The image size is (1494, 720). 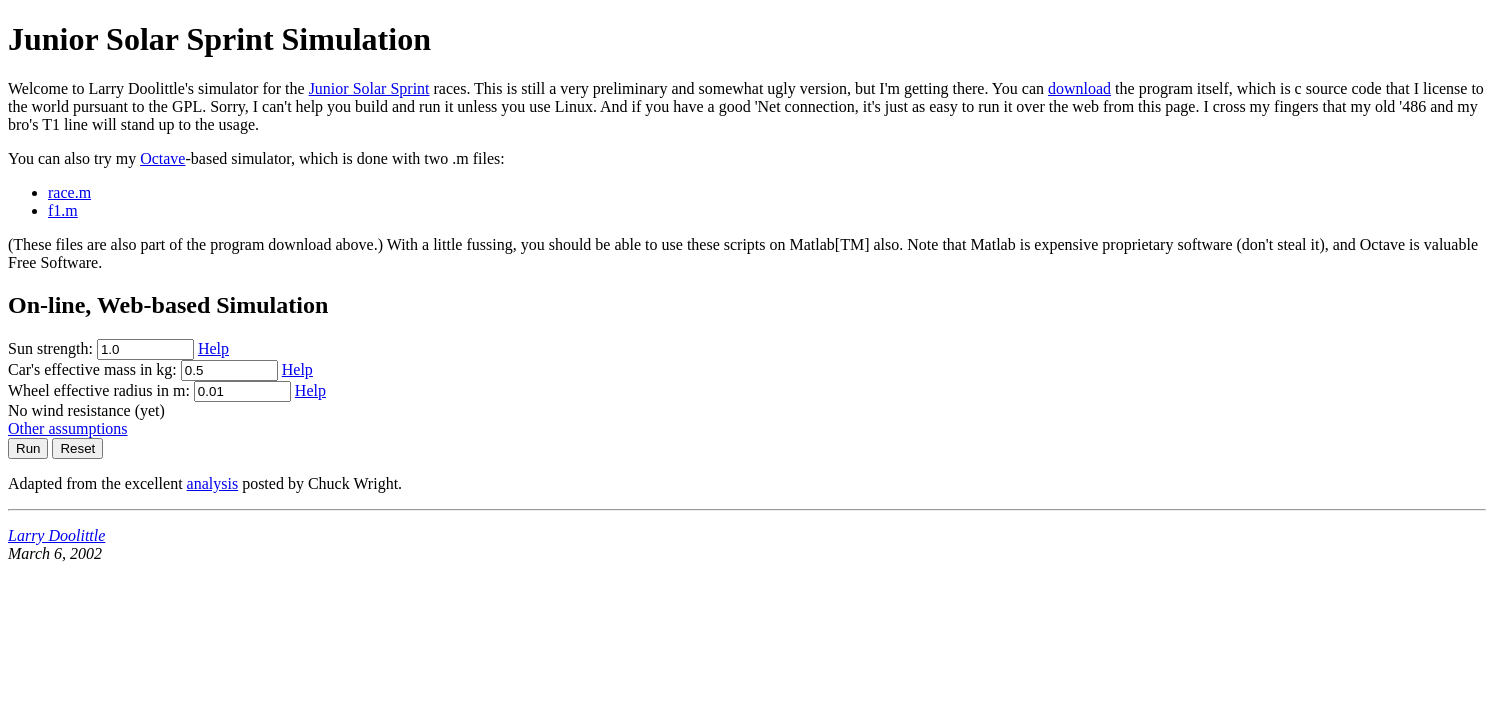 I want to click on download, so click(x=1079, y=88).